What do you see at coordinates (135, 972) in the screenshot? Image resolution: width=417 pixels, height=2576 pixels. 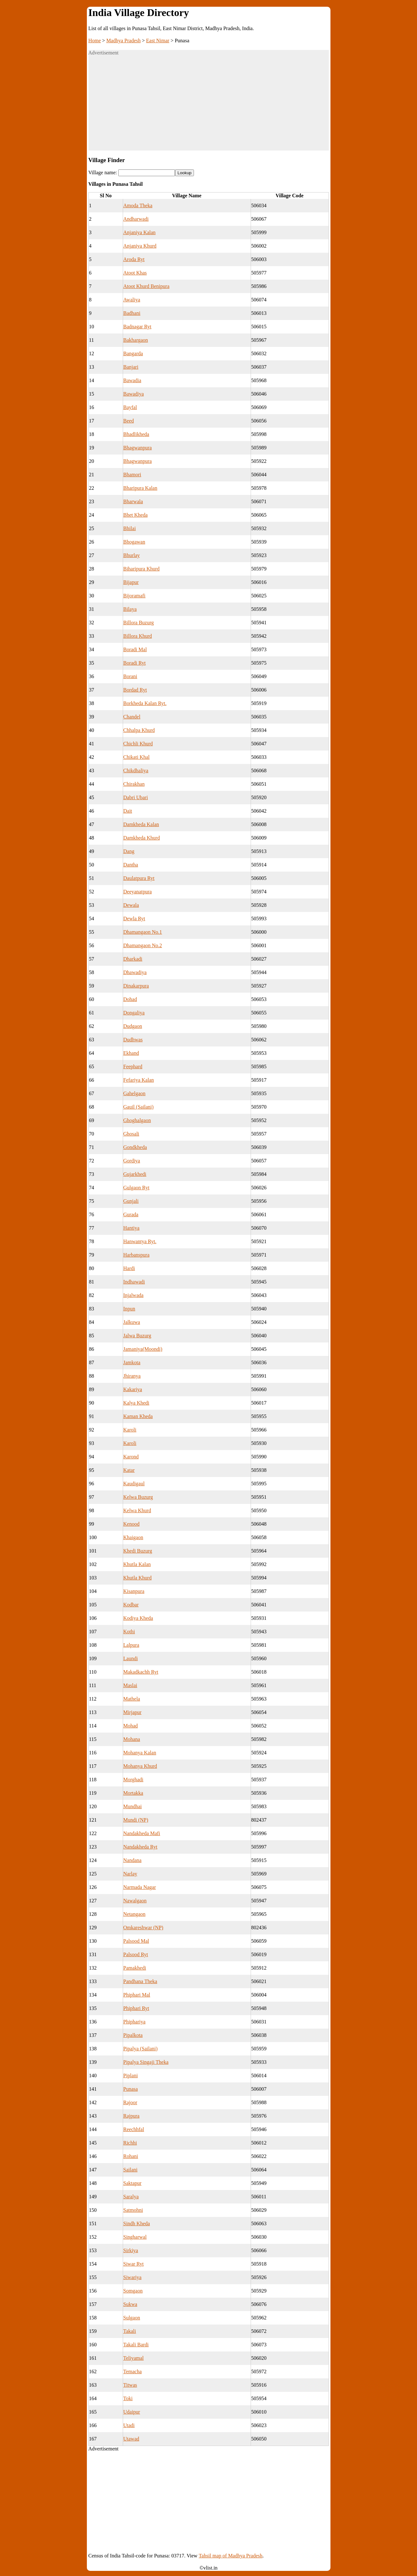 I see `Dhawadiya` at bounding box center [135, 972].